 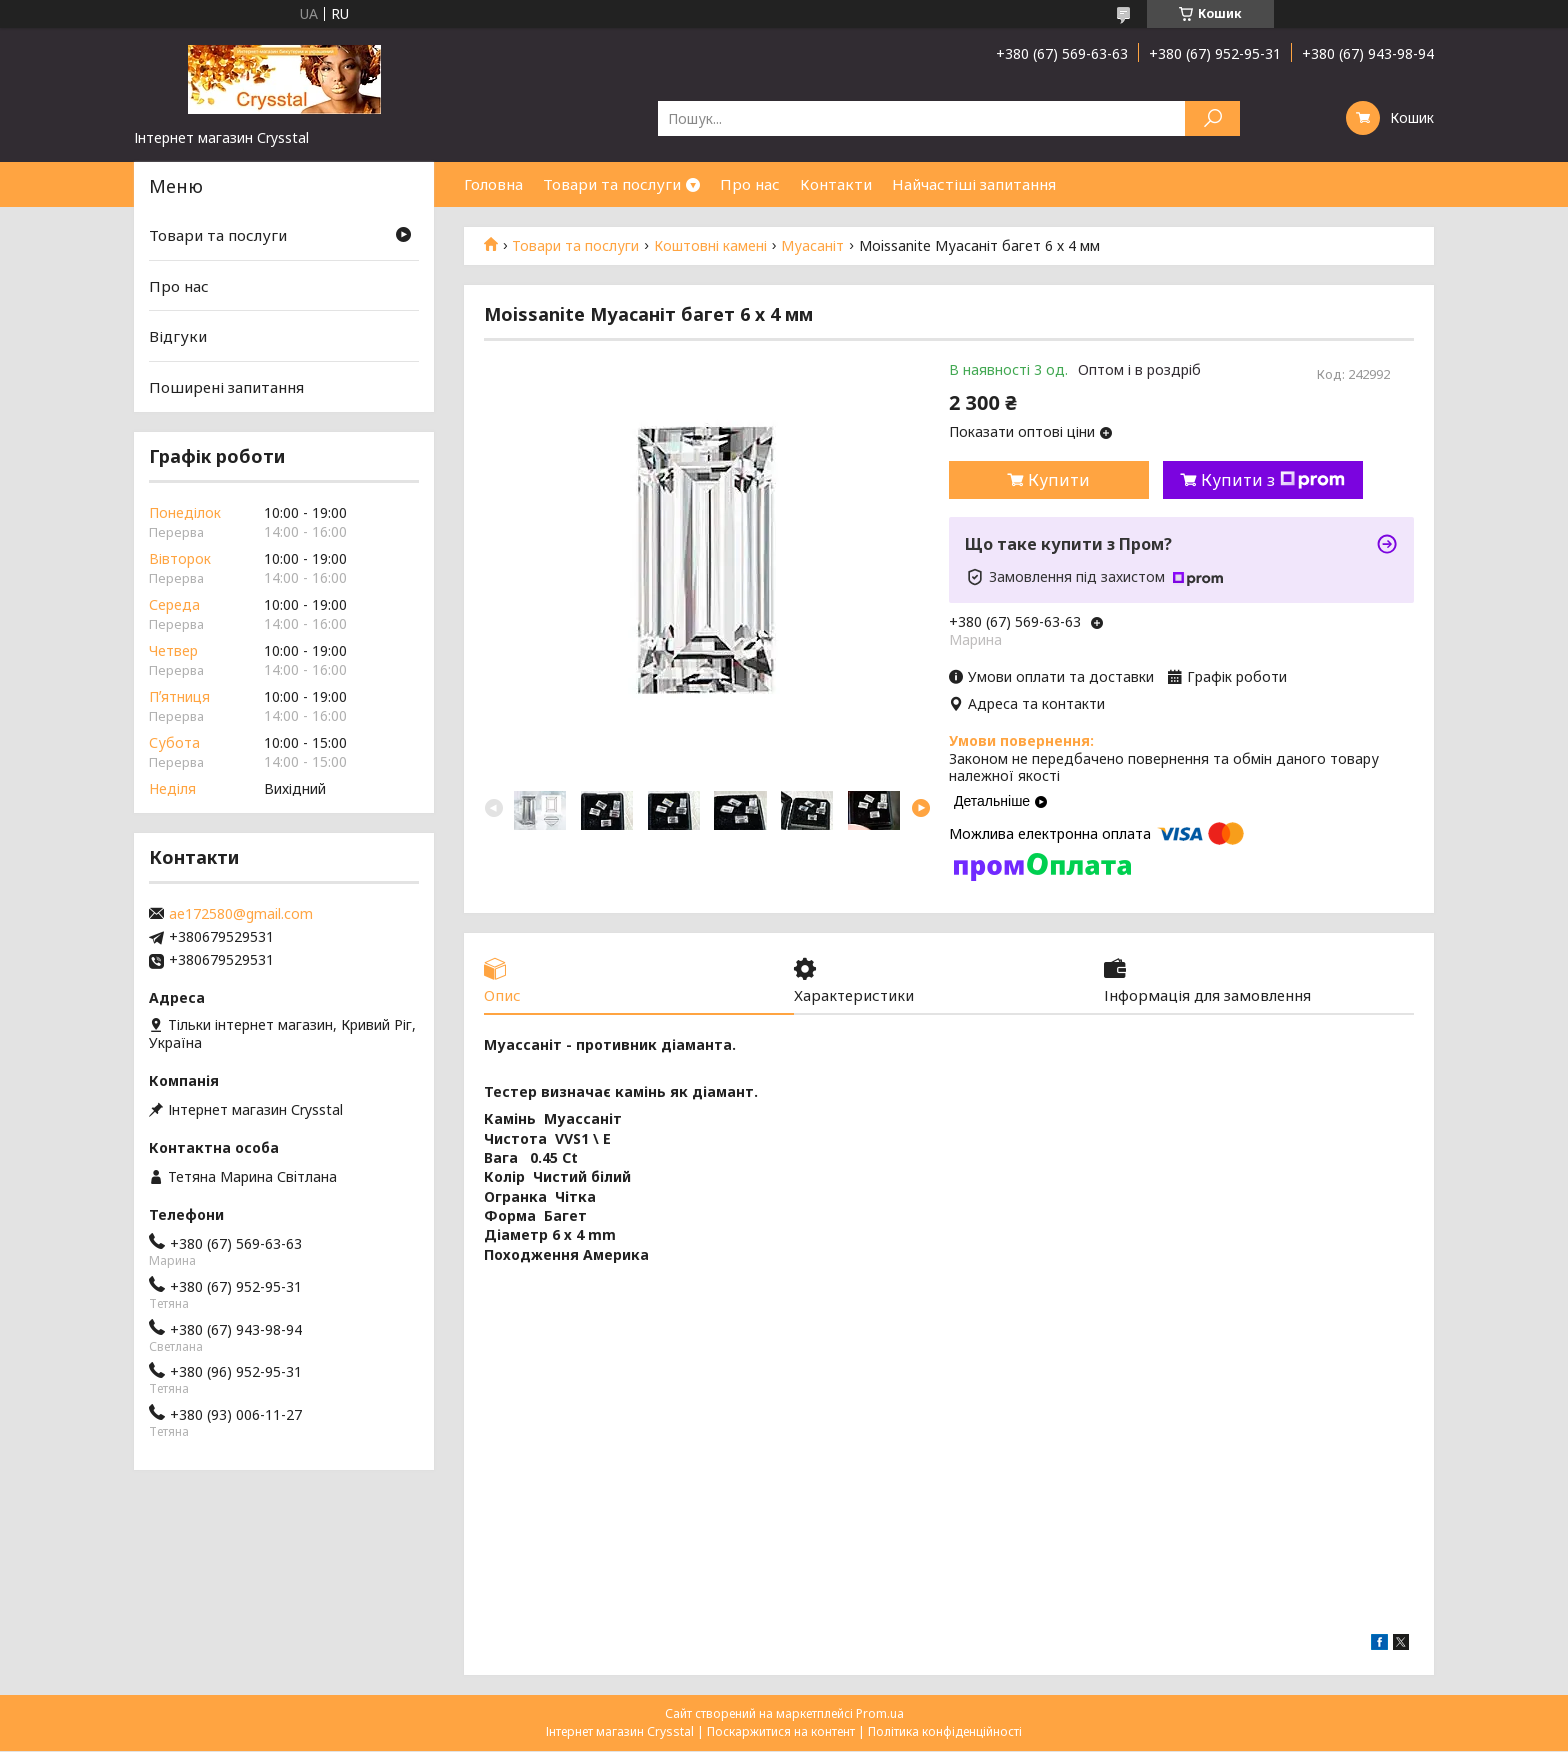 I want to click on [Шукати], so click(x=1212, y=118).